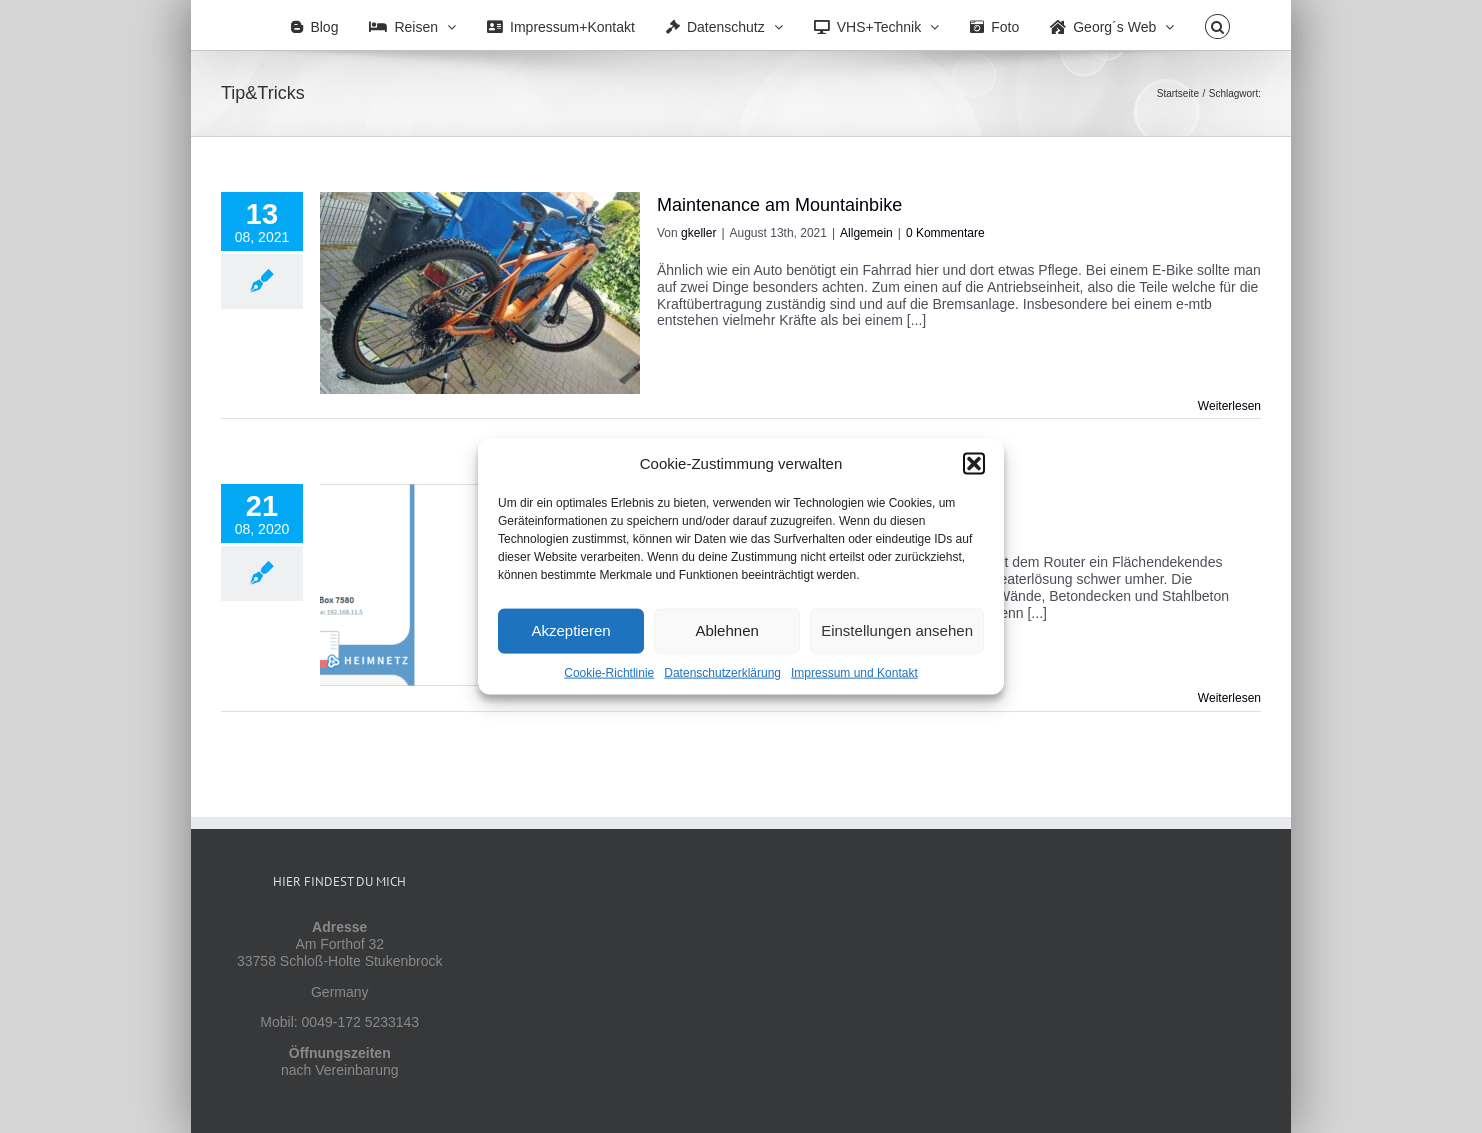 The image size is (1482, 1133). What do you see at coordinates (1229, 406) in the screenshot?
I see `Weiterlesen [More on Maintenance am Mountainbike]` at bounding box center [1229, 406].